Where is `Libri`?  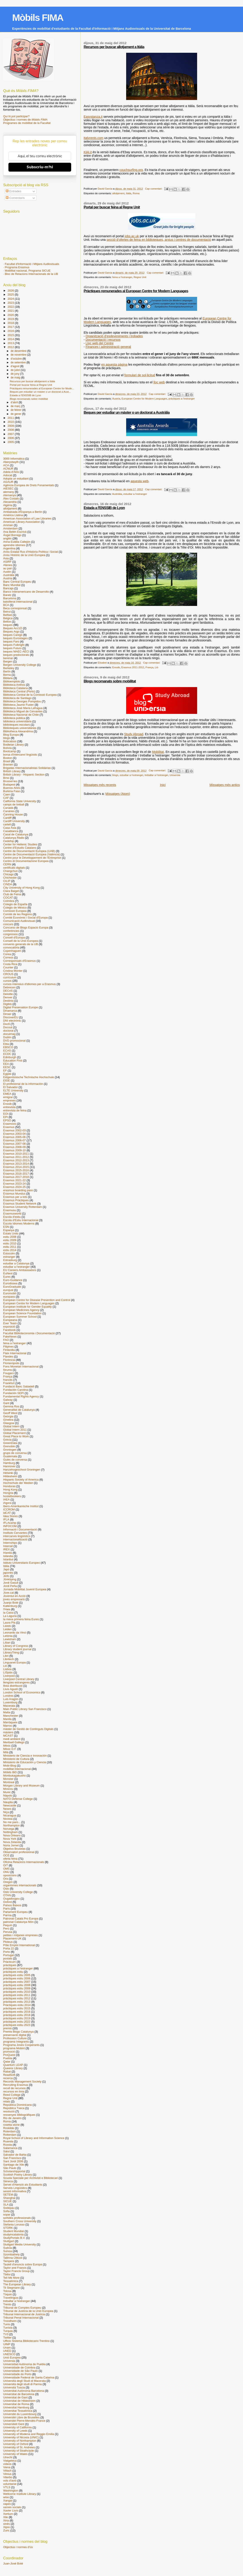 Libri is located at coordinates (5, 1655).